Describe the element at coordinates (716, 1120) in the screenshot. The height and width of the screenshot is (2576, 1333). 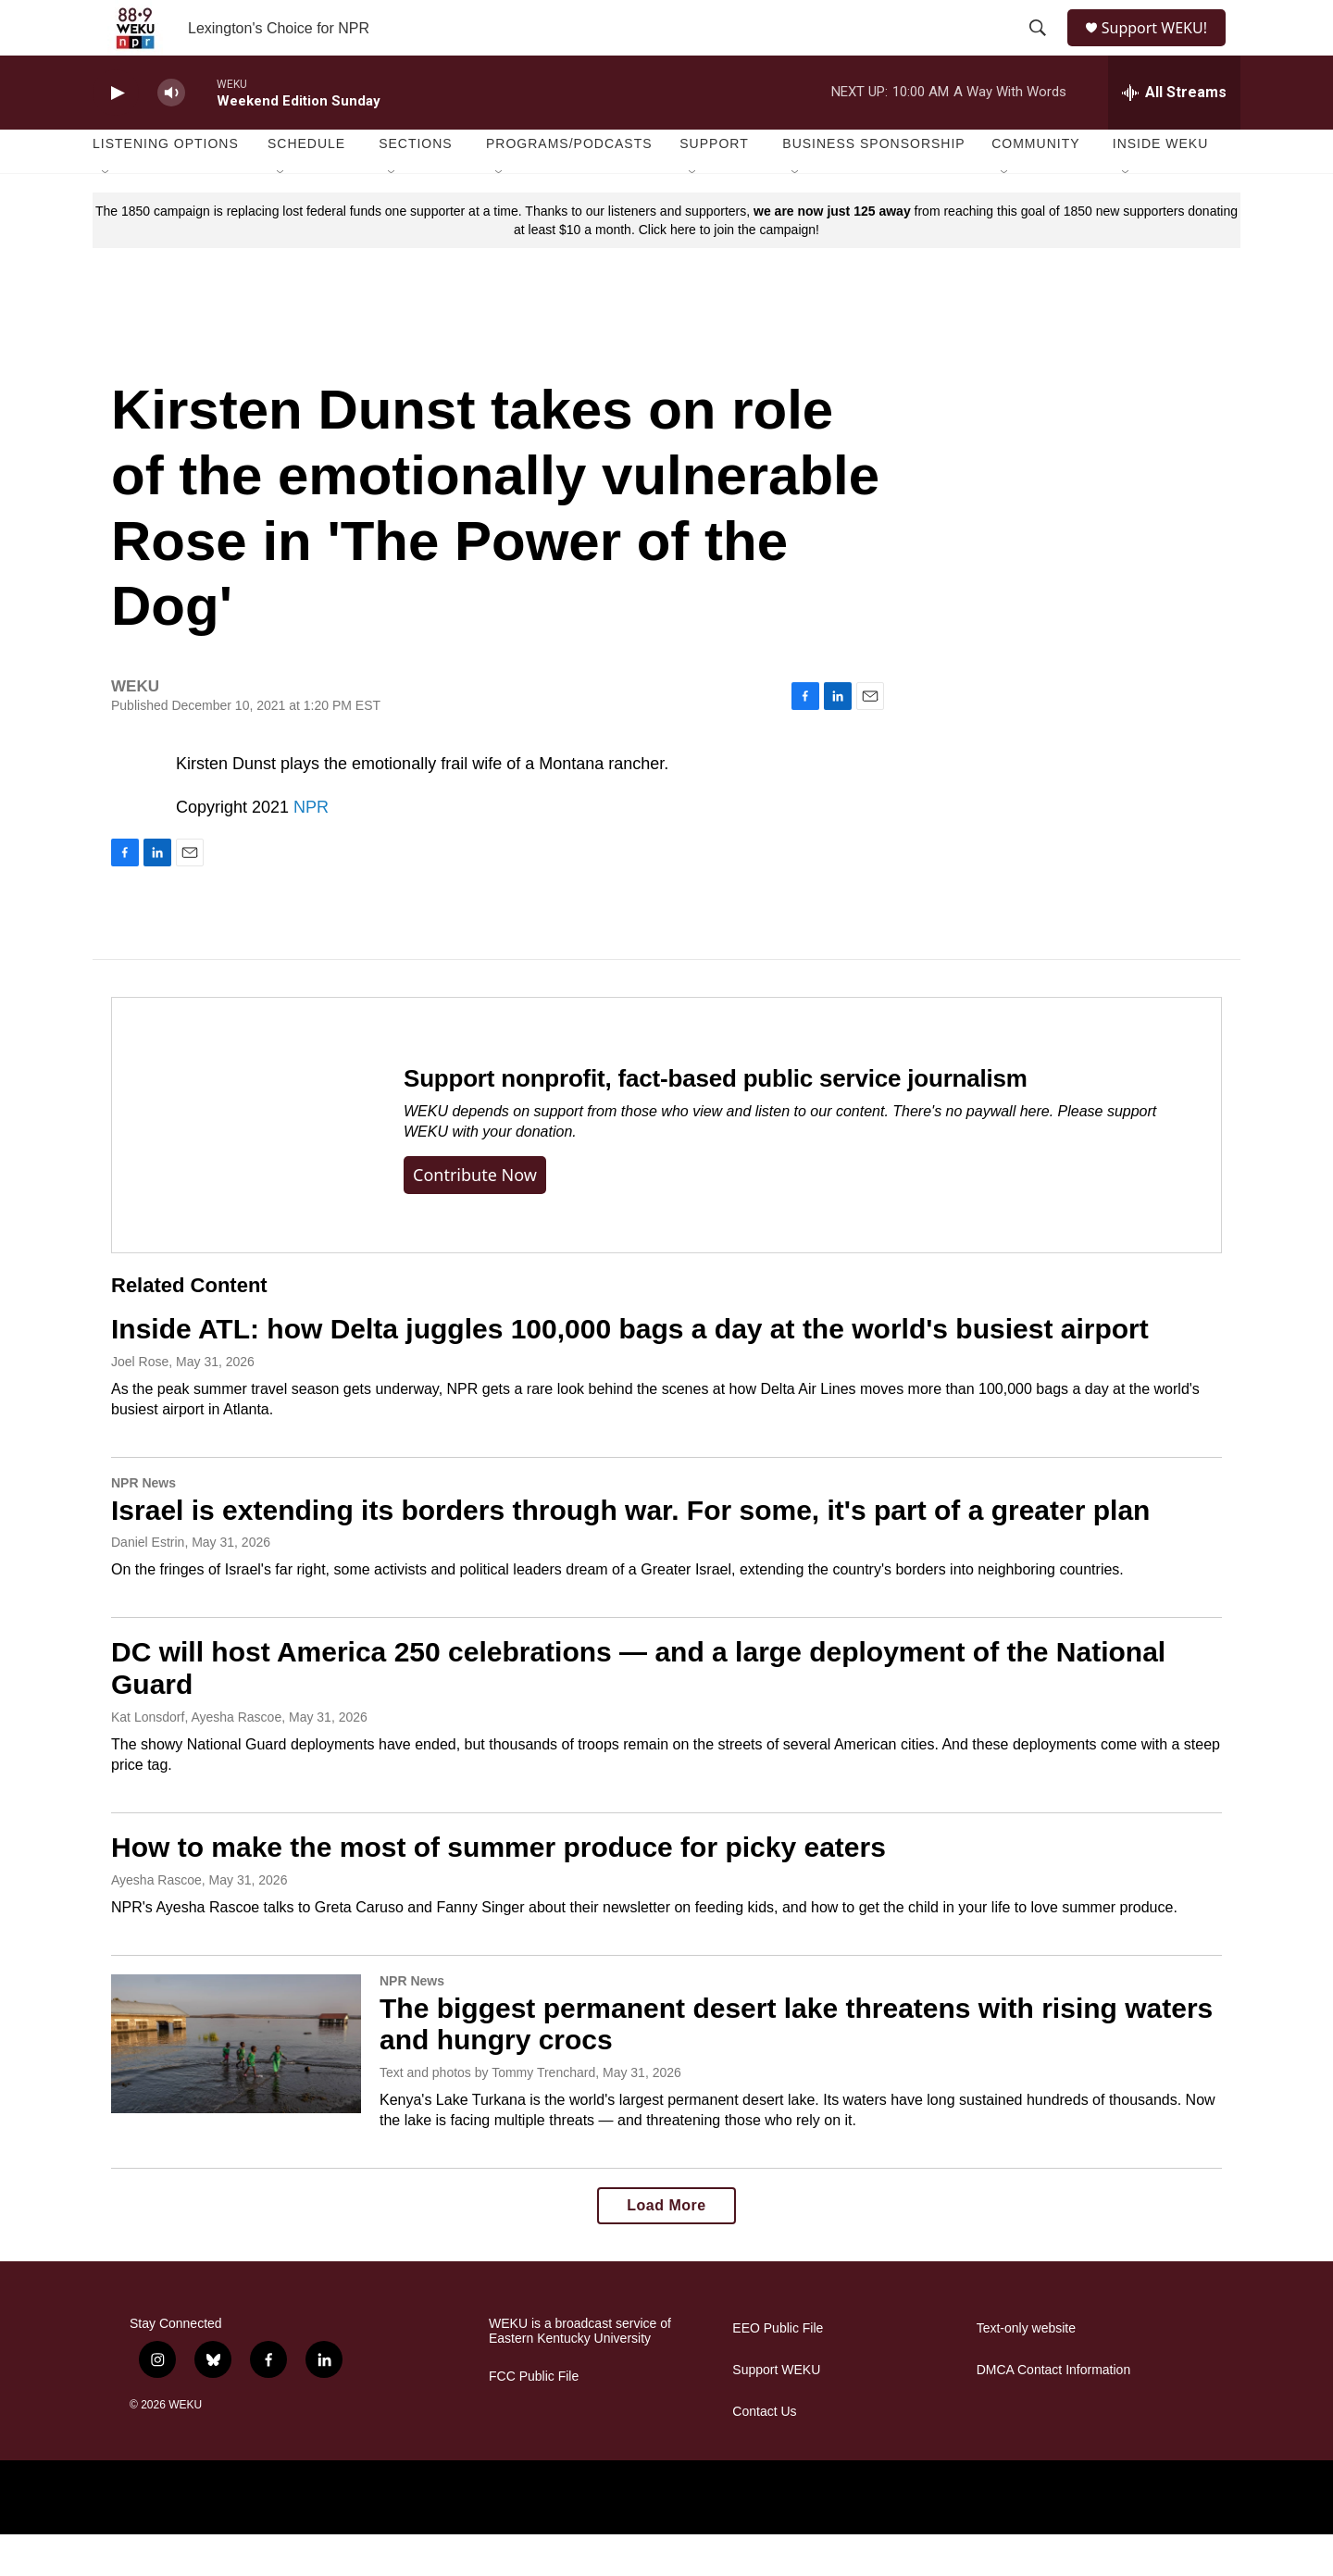
I see `Support nonprofit, fact-based public service journalism` at that location.